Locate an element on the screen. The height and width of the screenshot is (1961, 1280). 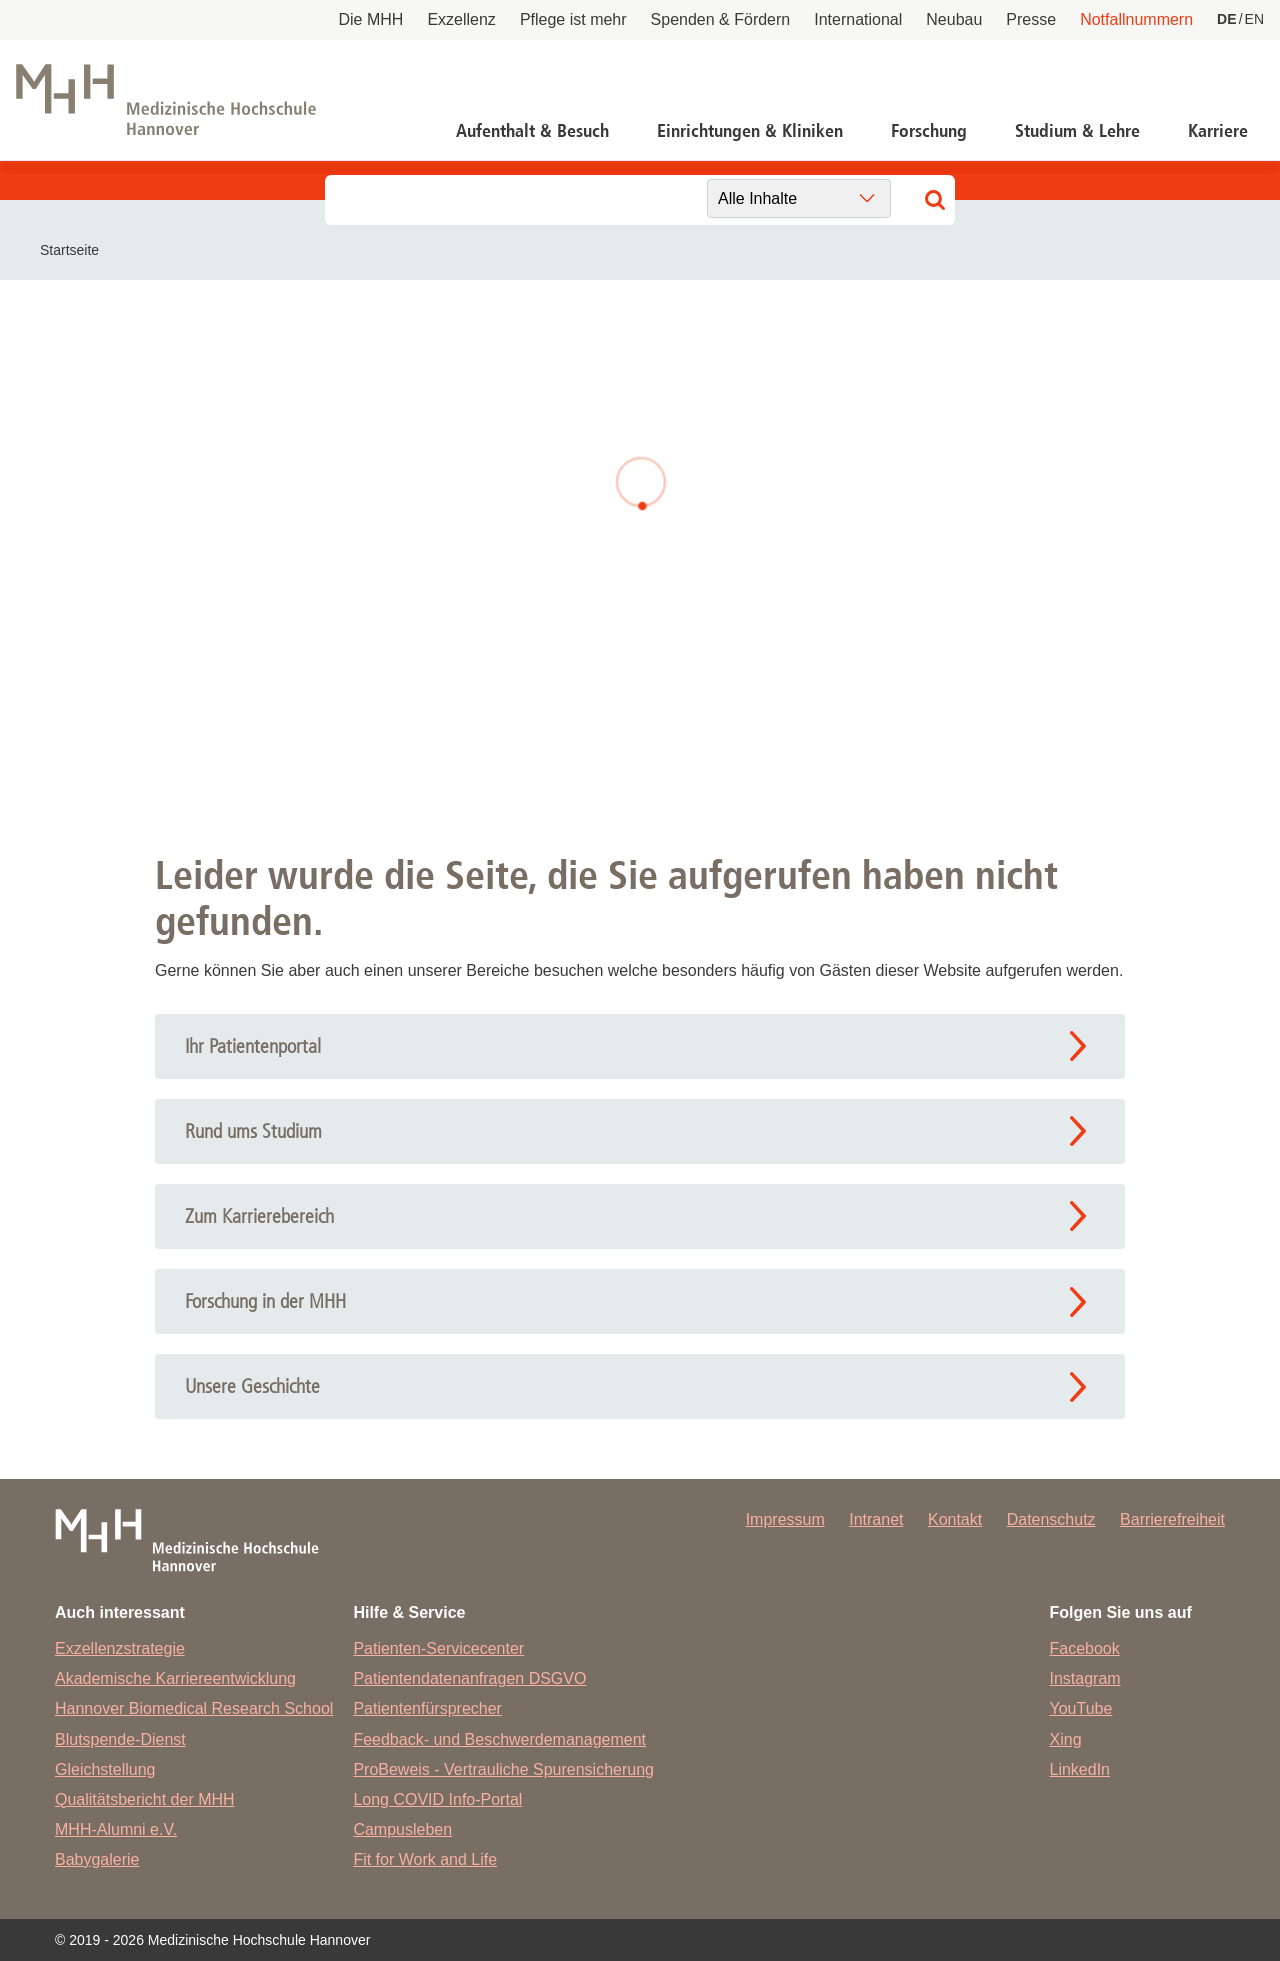
Babygalerie is located at coordinates (97, 1859).